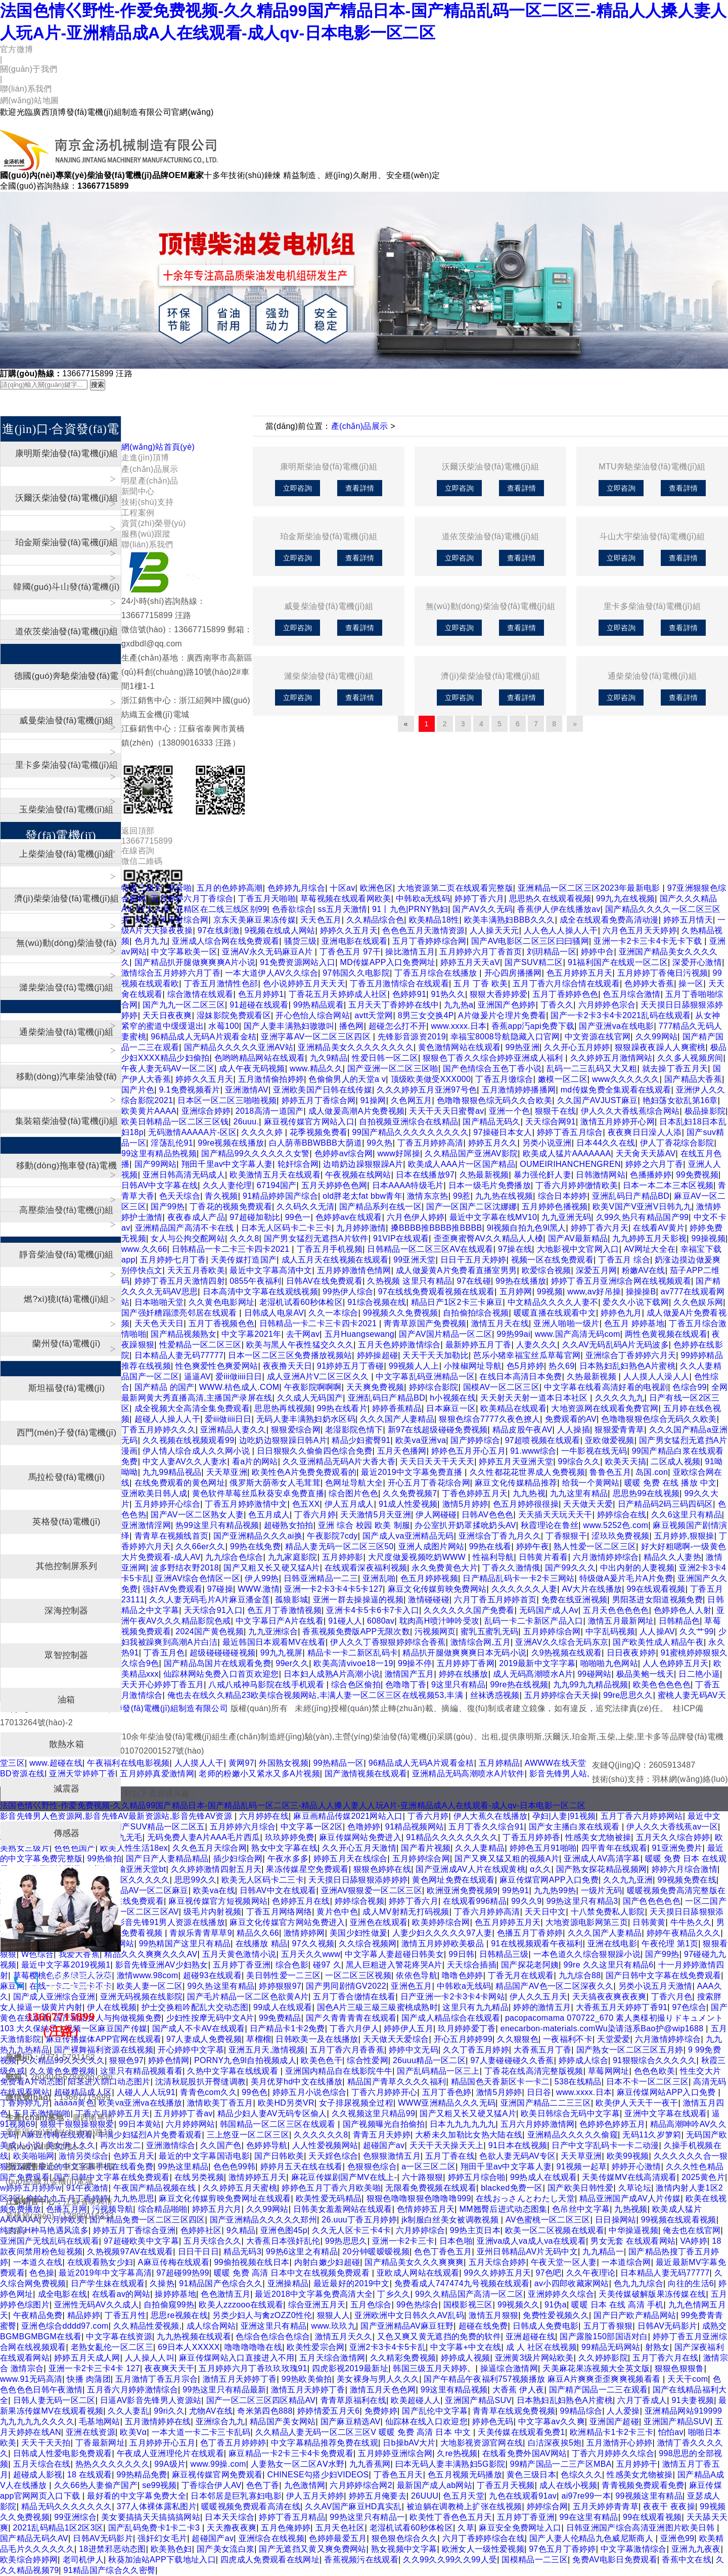 The width and height of the screenshot is (728, 2576). Describe the element at coordinates (484, 1174) in the screenshot. I see `久热最新视频` at that location.